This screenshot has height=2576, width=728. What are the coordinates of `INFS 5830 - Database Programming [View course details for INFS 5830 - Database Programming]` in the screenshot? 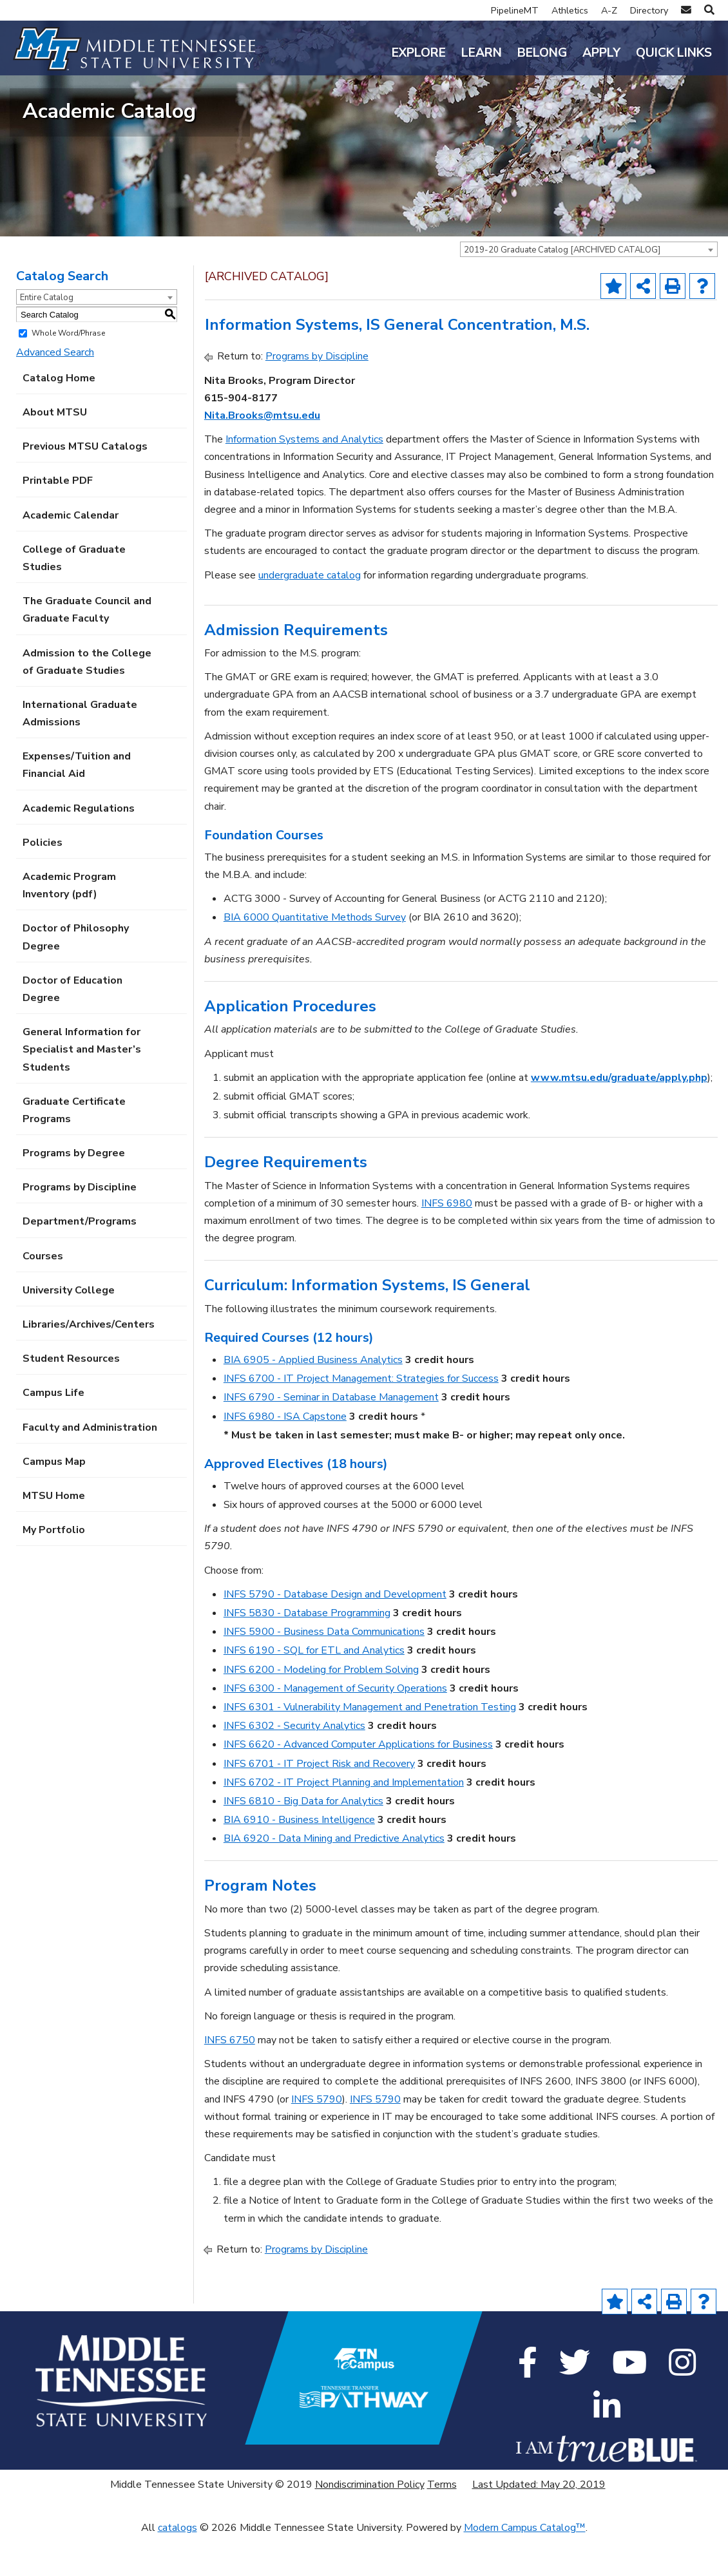 It's located at (307, 1652).